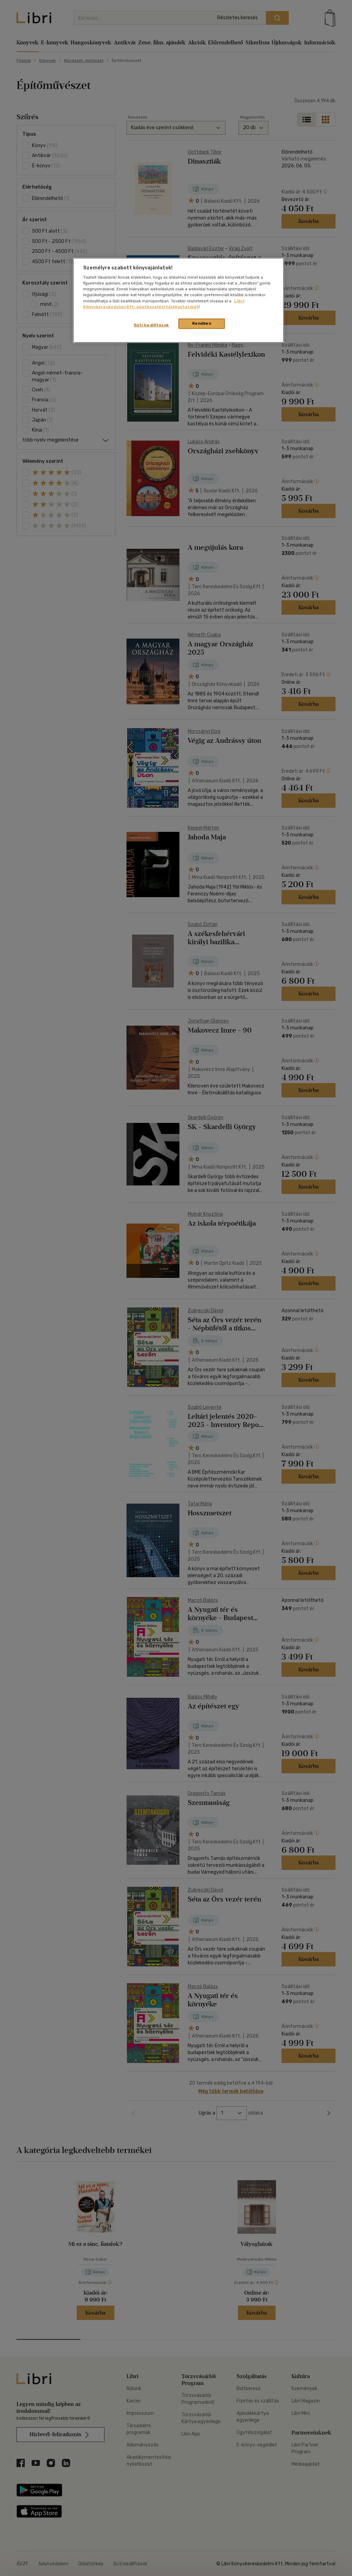 The height and width of the screenshot is (2576, 352). I want to click on Rendben, so click(201, 323).